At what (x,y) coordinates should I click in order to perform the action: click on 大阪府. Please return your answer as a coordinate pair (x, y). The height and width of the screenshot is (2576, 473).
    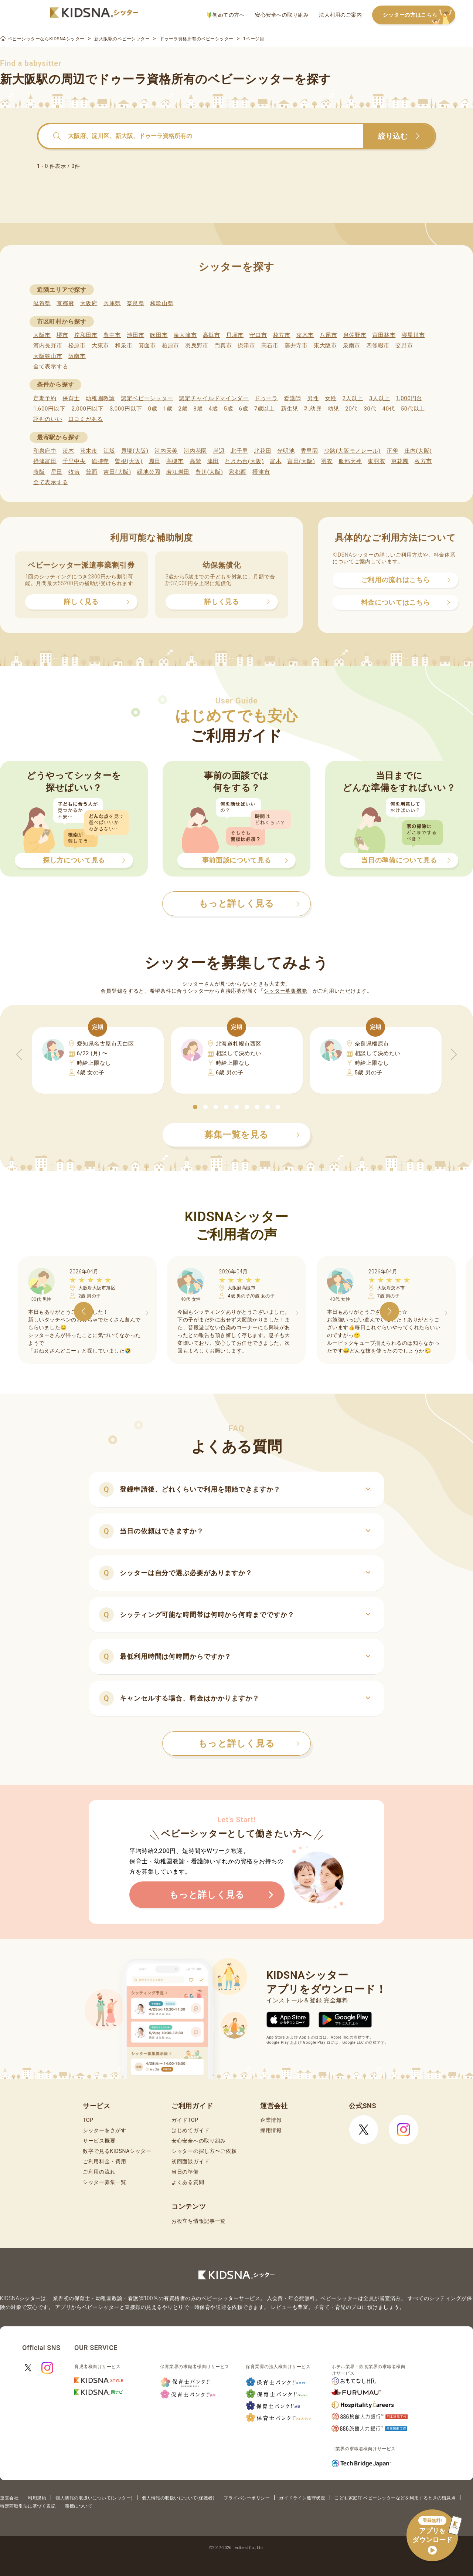
    Looking at the image, I should click on (89, 303).